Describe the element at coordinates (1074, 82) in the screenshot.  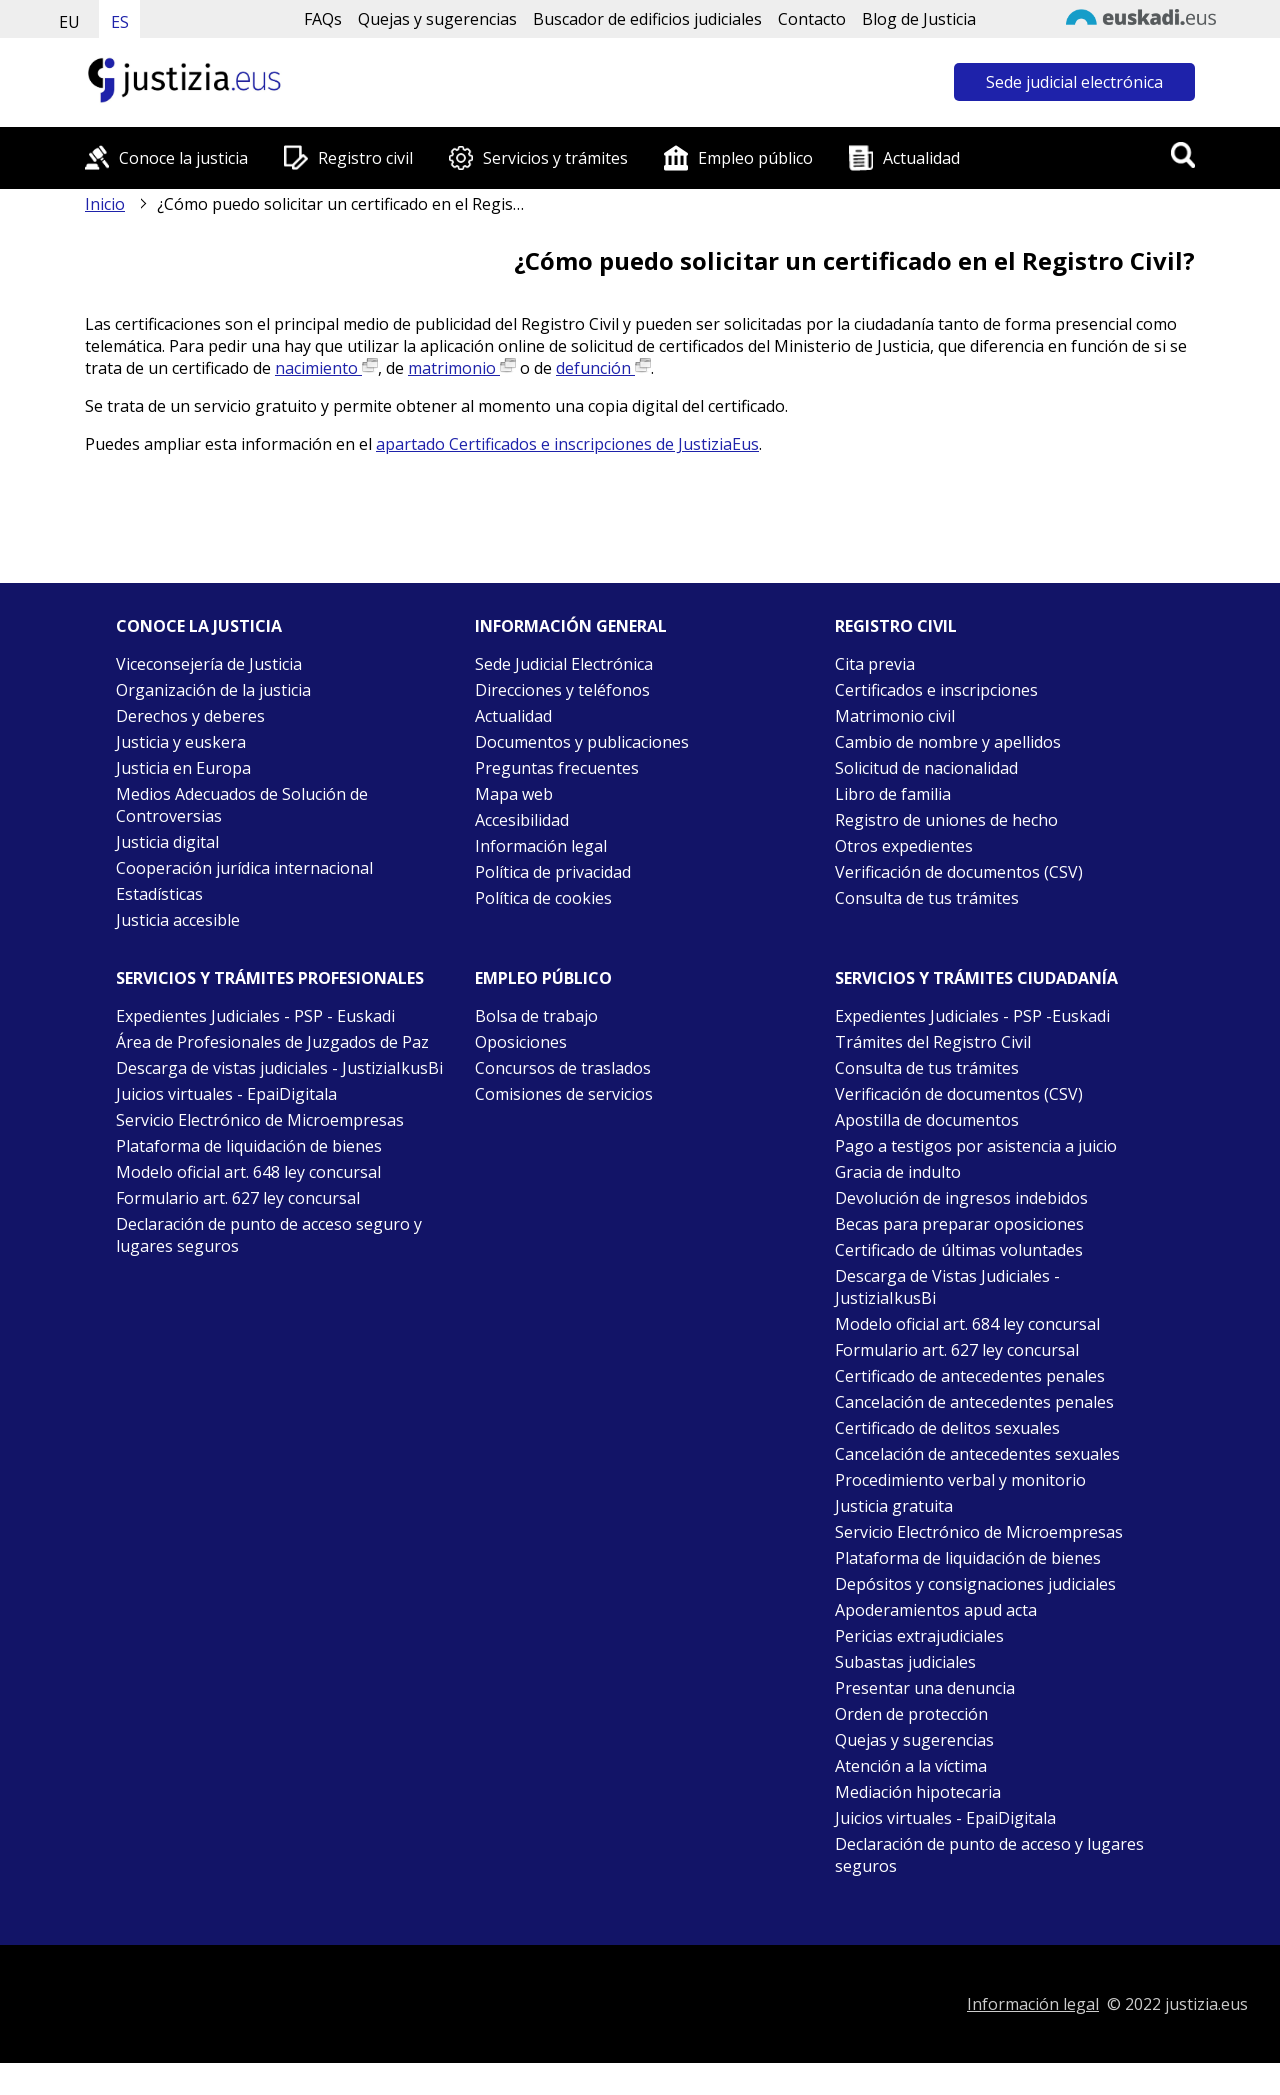
I see `Sede judicial electrónica` at that location.